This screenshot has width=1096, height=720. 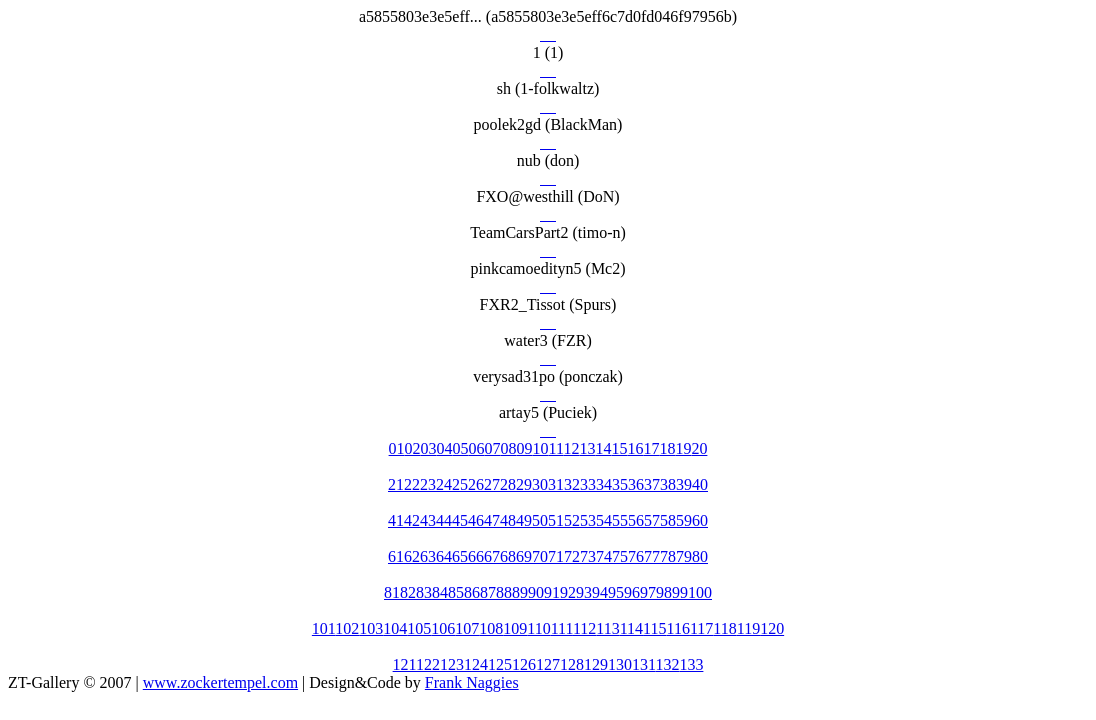 I want to click on 91, so click(x=552, y=592).